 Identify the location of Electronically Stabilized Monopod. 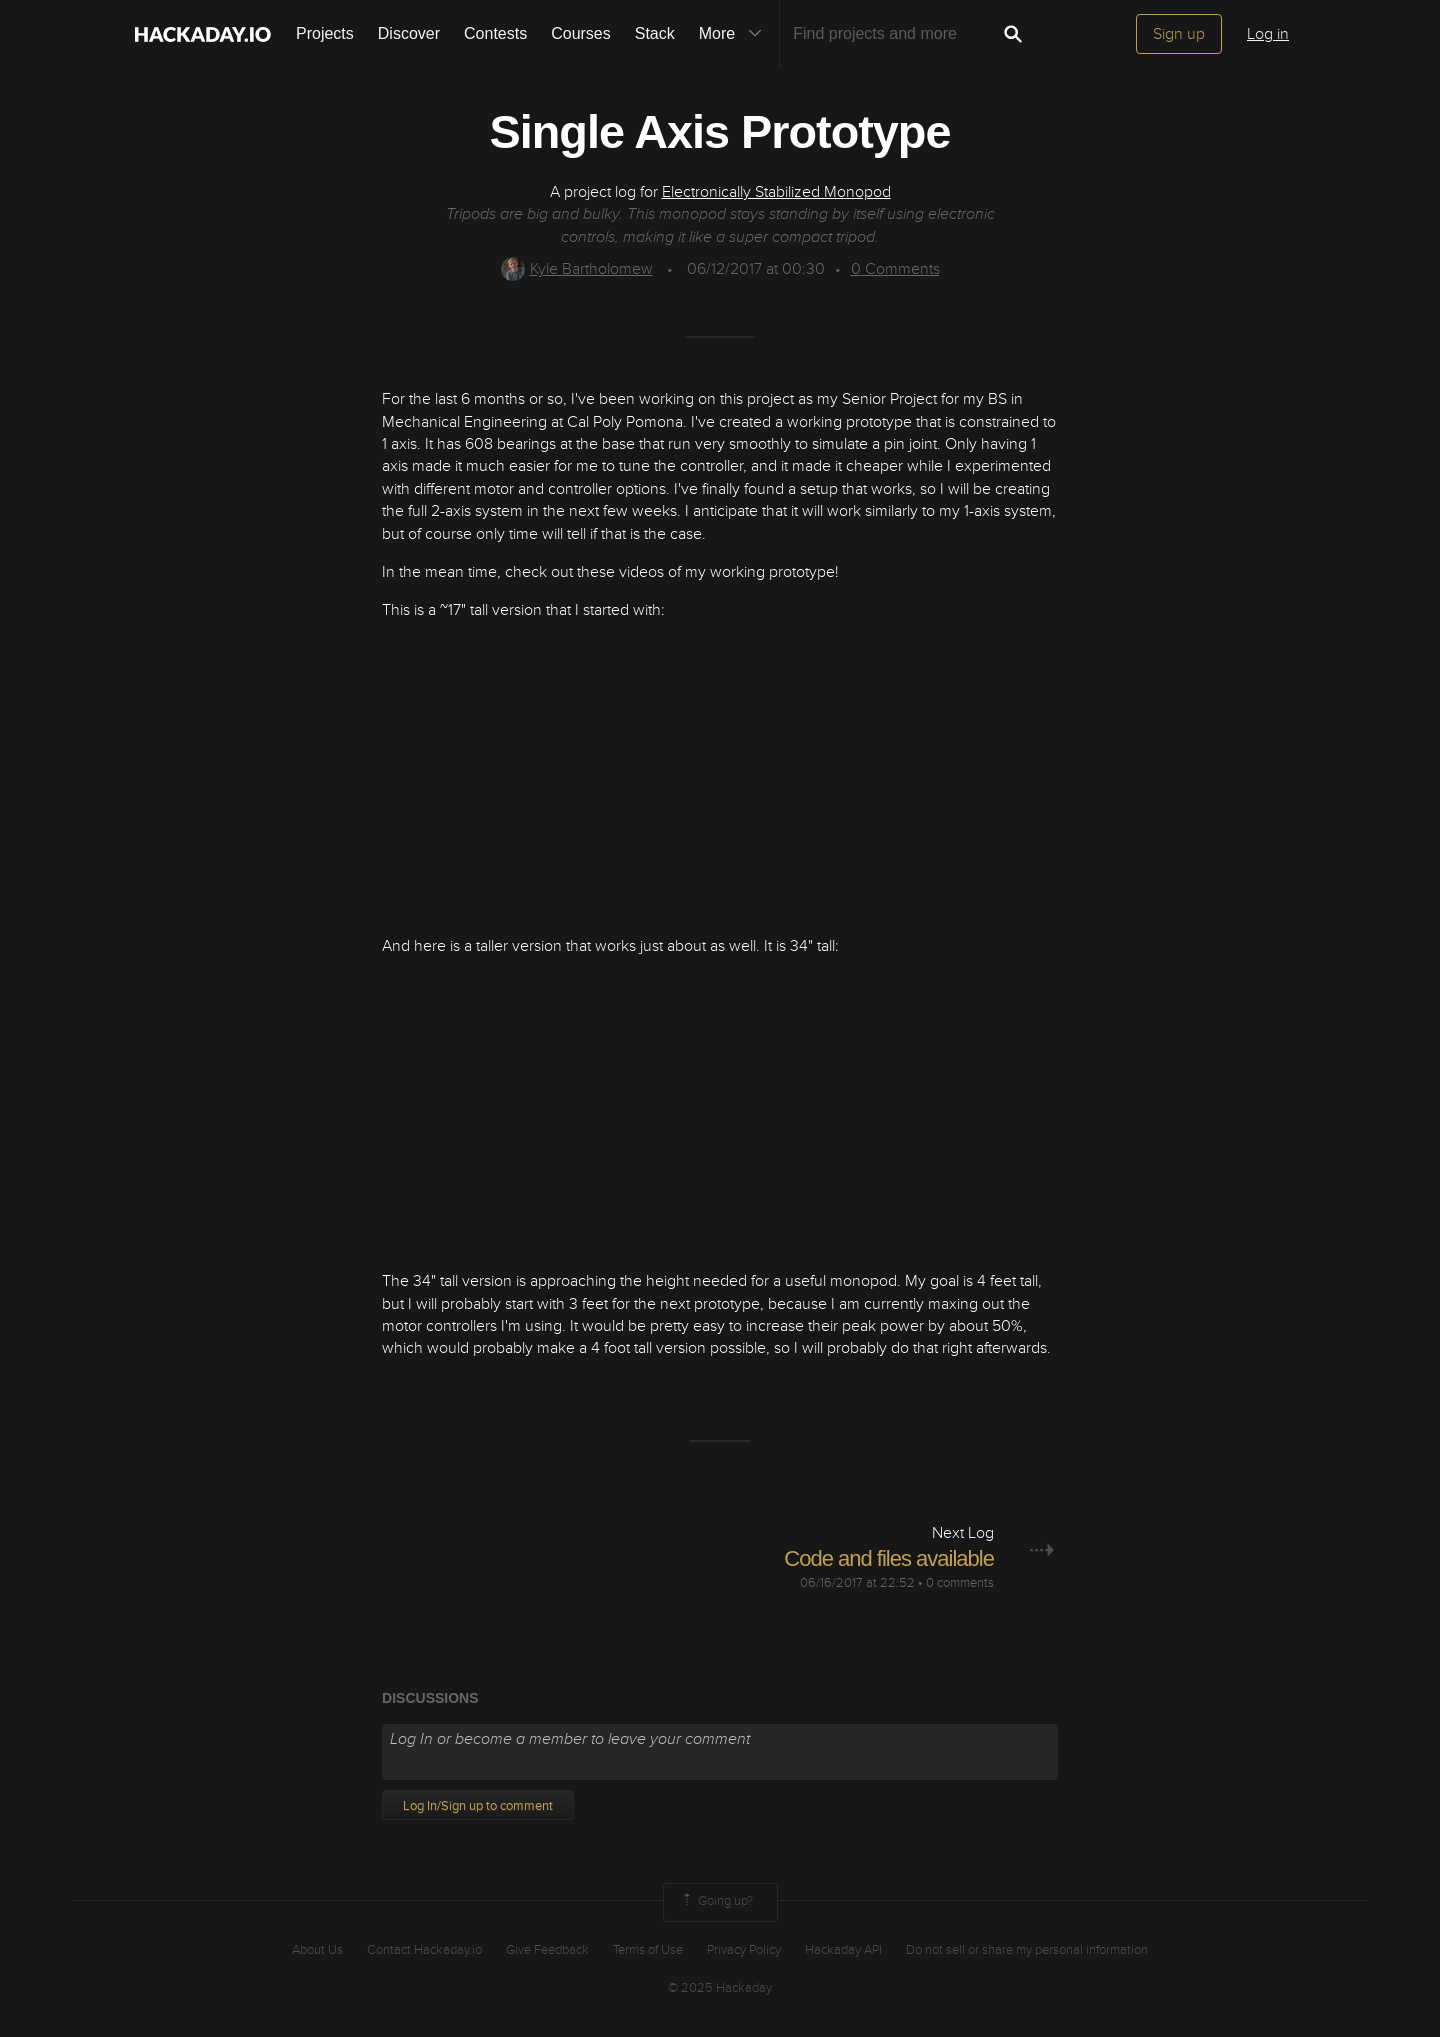
(776, 192).